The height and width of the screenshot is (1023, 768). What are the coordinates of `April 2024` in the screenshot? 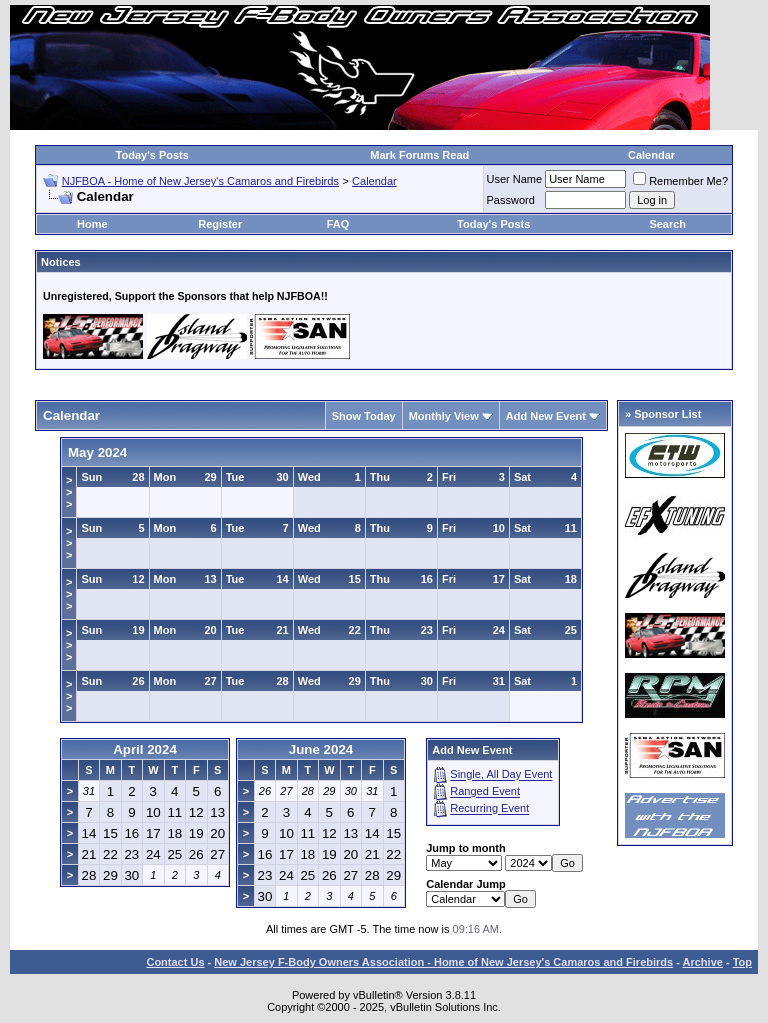 It's located at (145, 749).